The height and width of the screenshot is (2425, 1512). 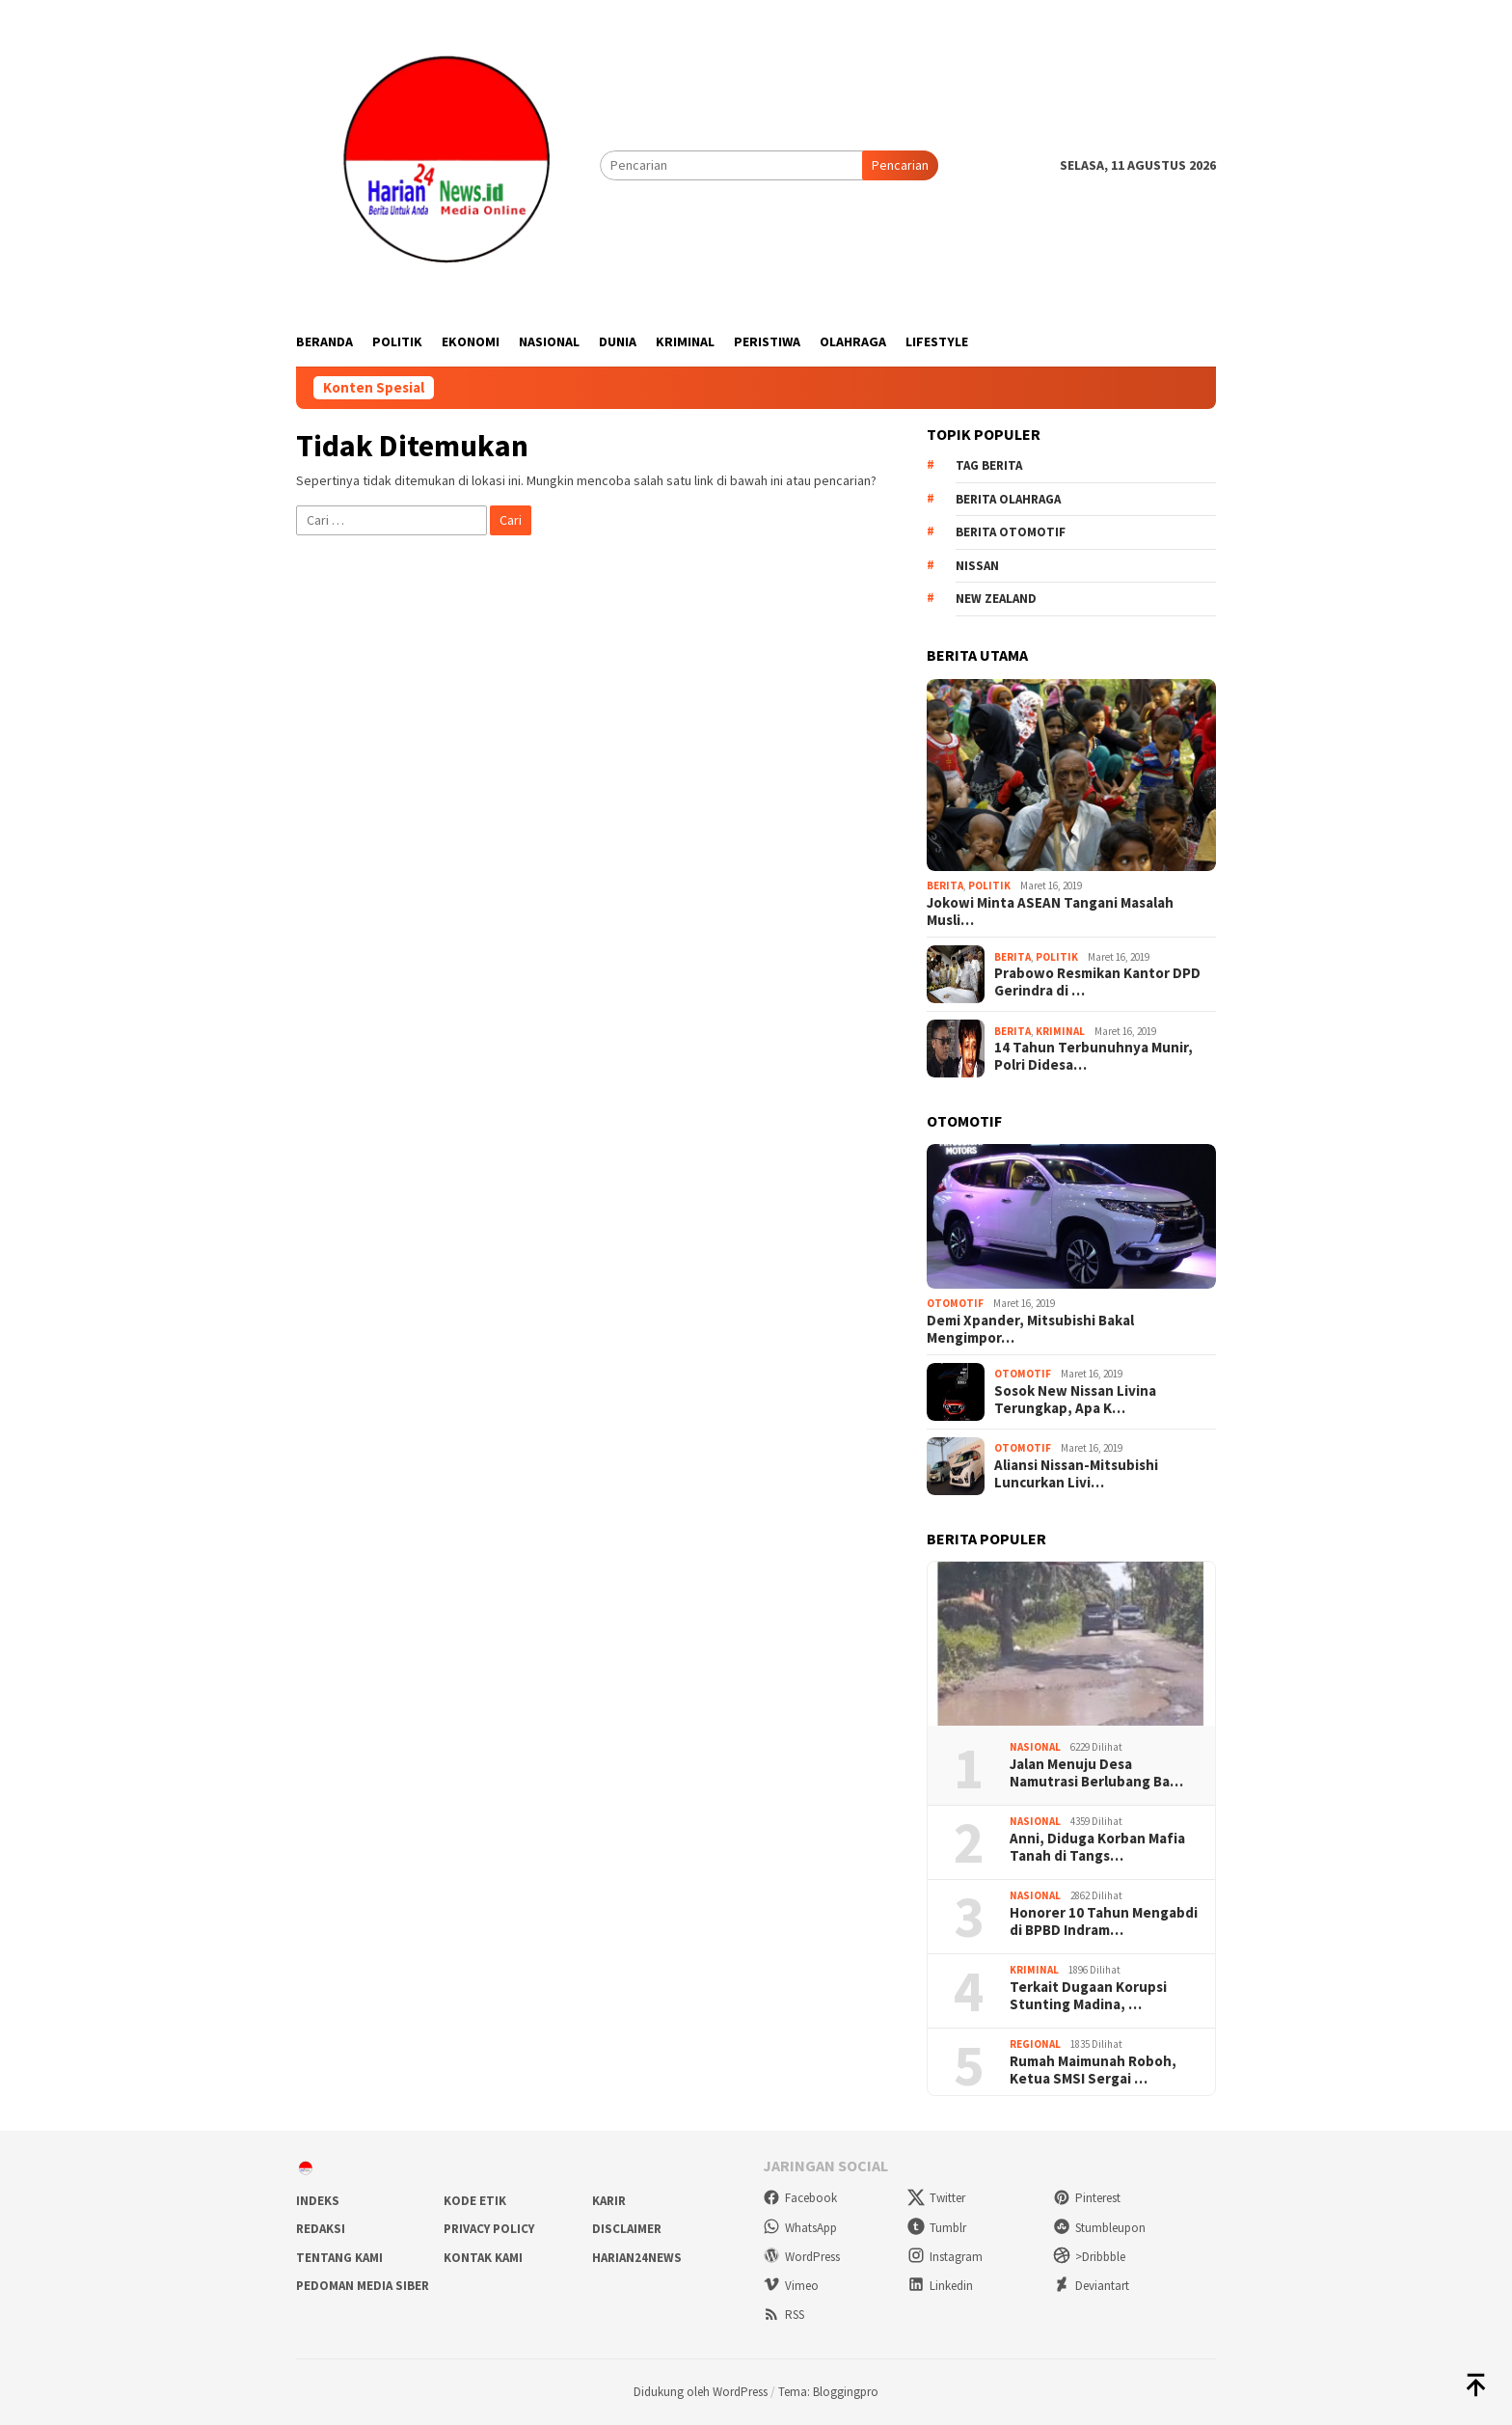 I want to click on Jokowi Minta ASEAN Tangani Masalah Musli…, so click(x=1050, y=911).